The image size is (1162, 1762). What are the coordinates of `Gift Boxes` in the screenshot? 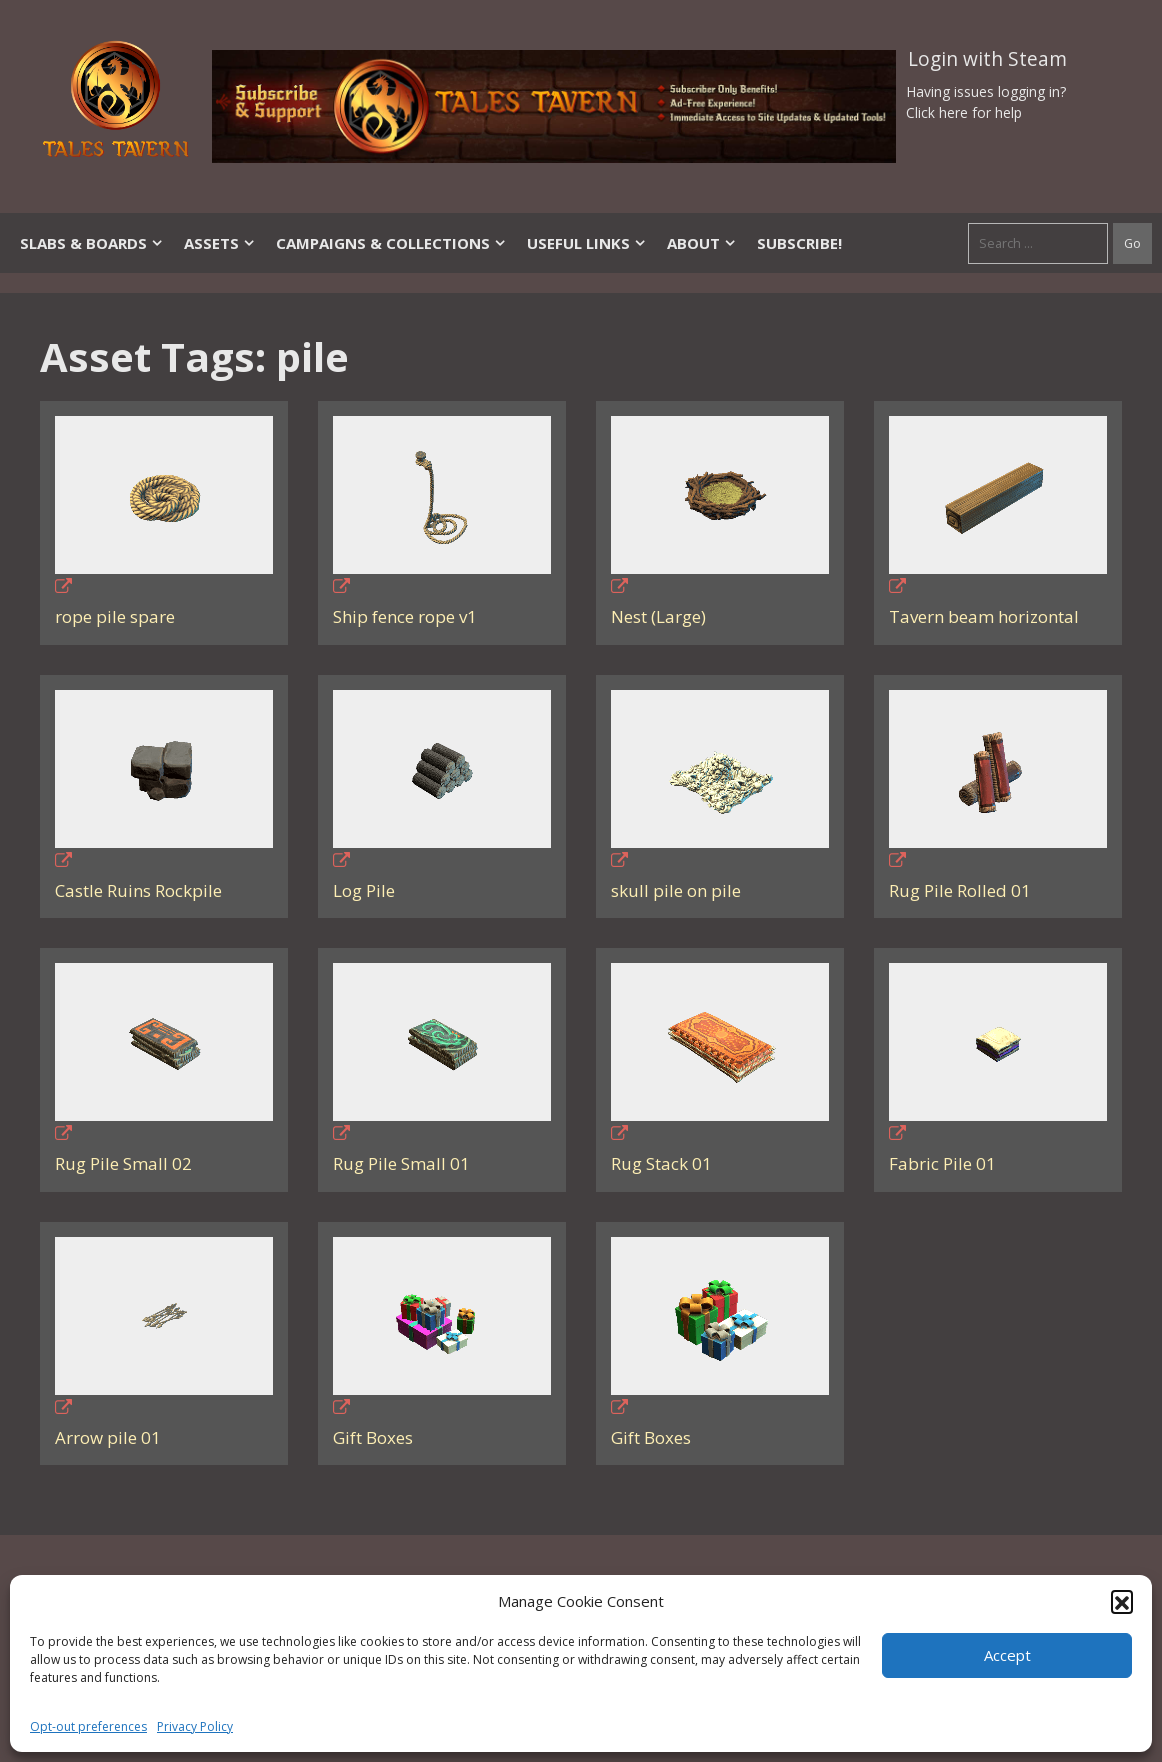 It's located at (373, 1437).